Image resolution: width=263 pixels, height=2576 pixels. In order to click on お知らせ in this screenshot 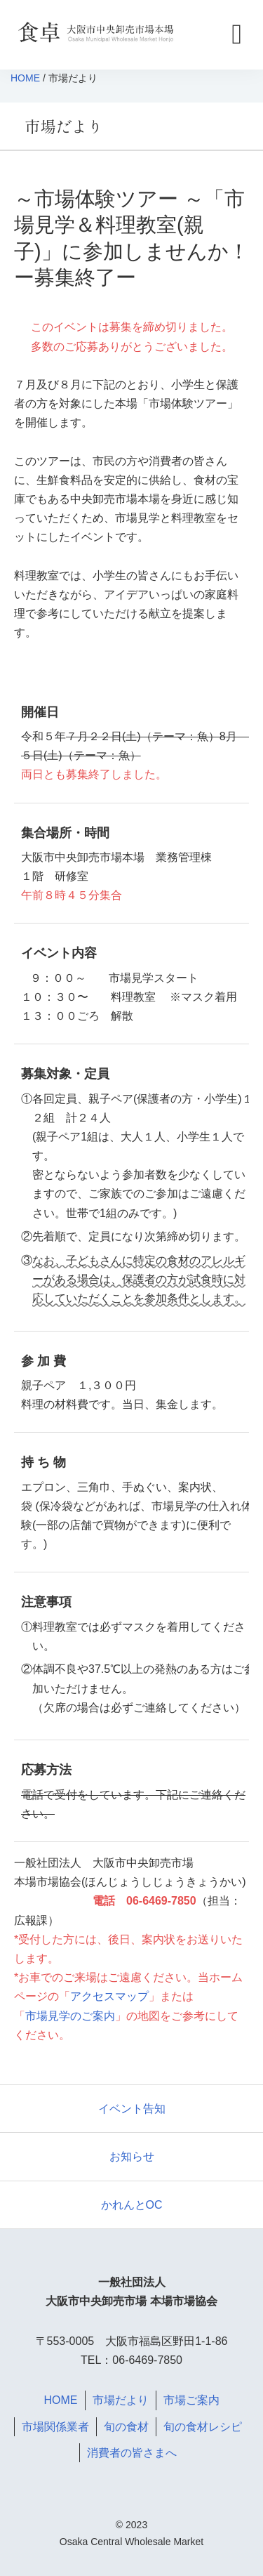, I will do `click(131, 2156)`.